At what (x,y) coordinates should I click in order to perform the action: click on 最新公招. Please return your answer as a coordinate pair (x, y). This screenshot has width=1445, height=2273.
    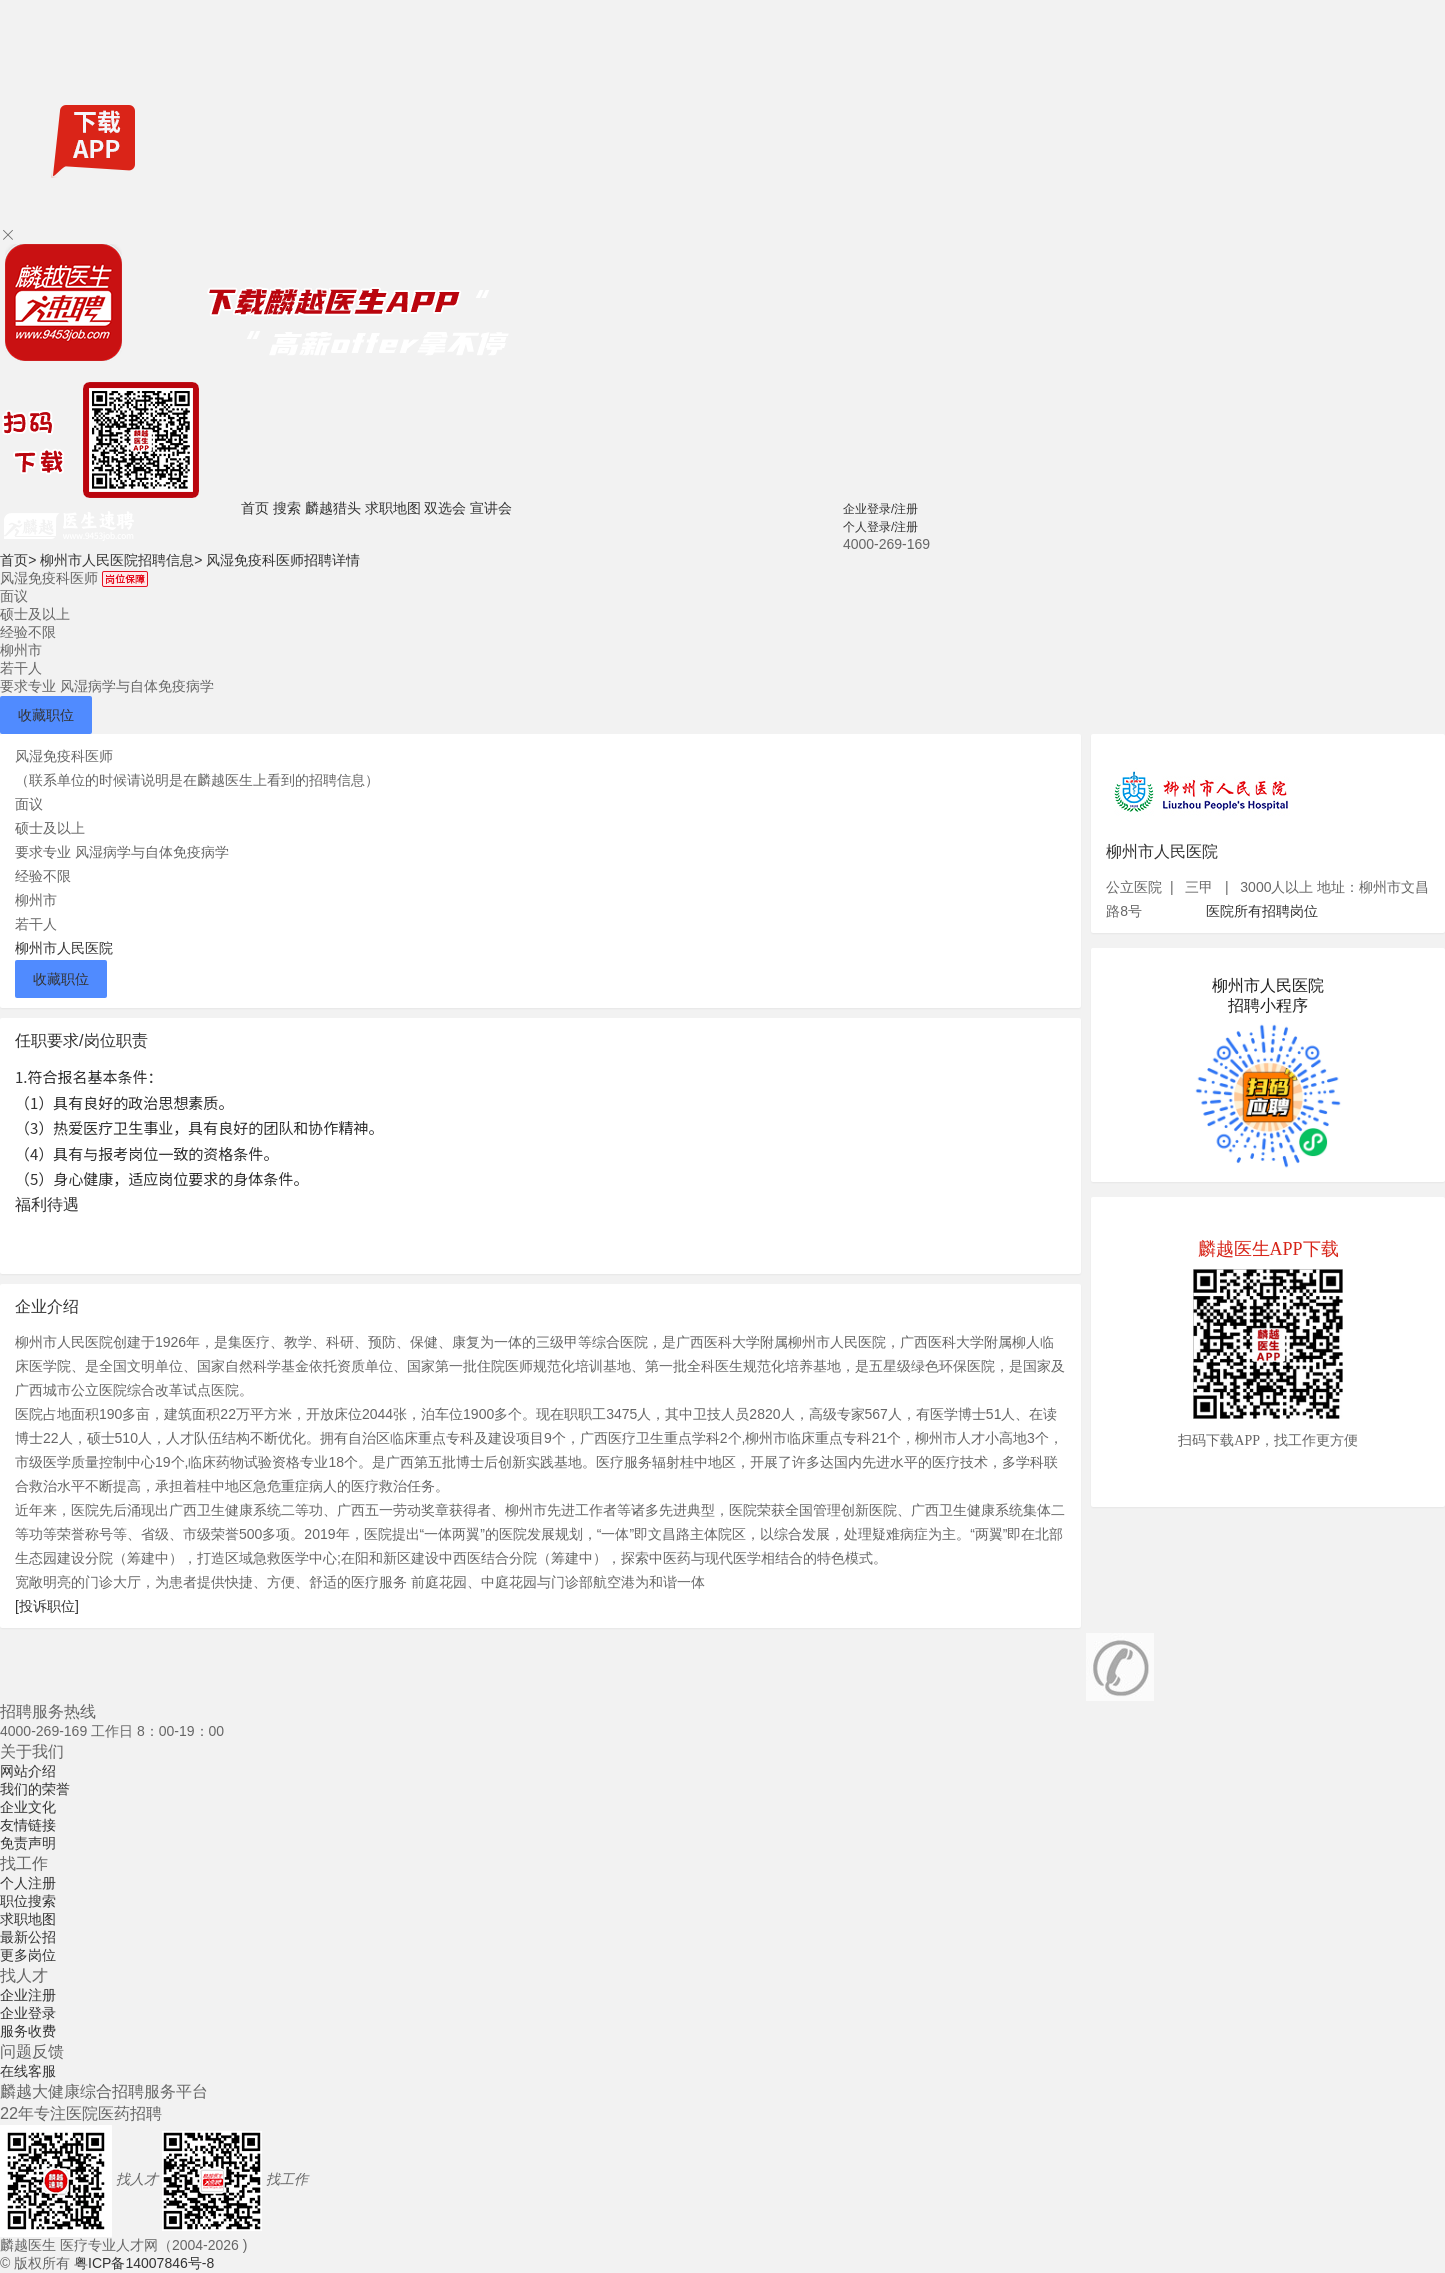
    Looking at the image, I should click on (28, 1937).